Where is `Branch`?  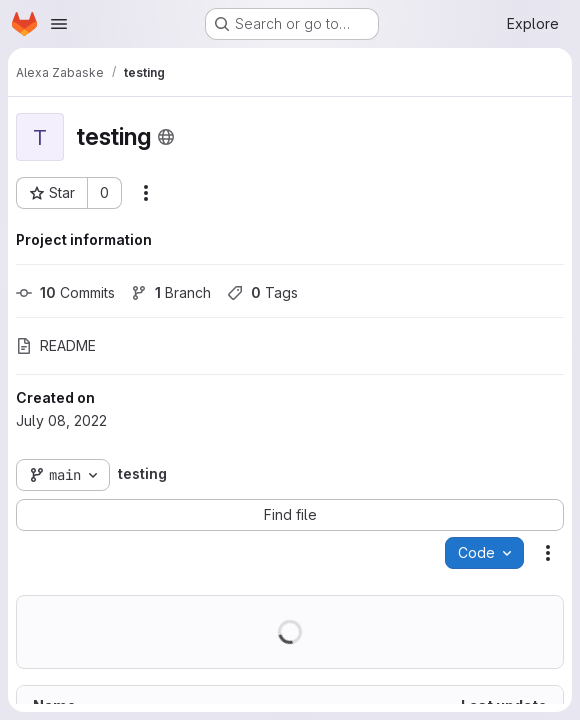 Branch is located at coordinates (171, 292).